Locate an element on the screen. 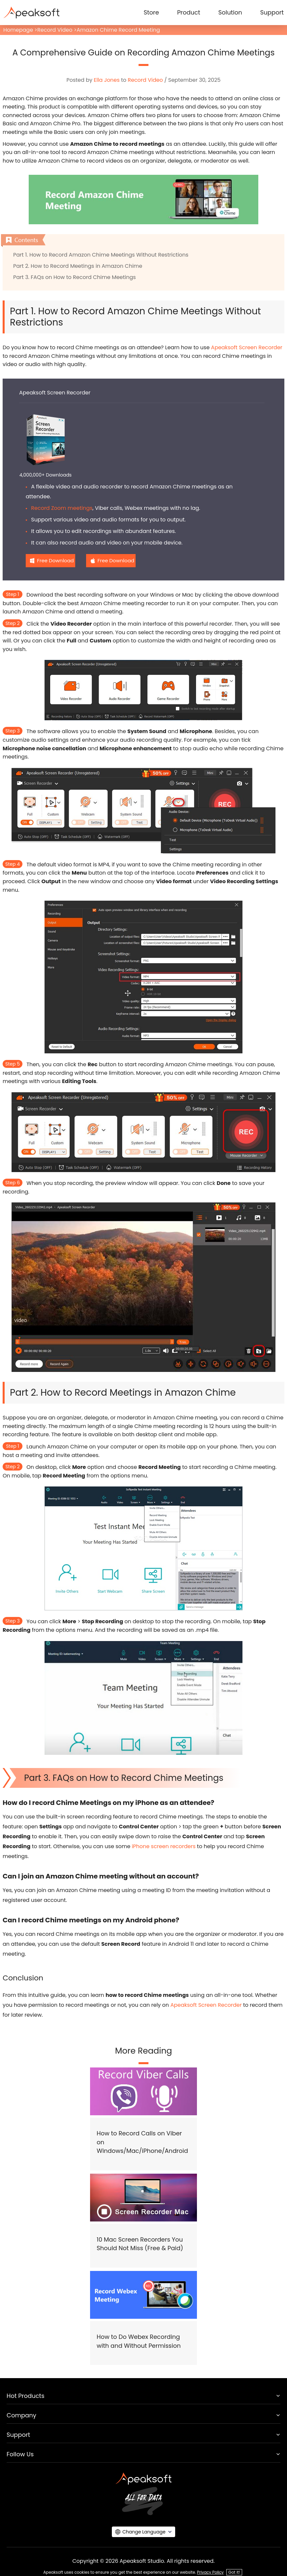 The image size is (287, 2576). Part 2. How to Record Meetings in Amazon Chime is located at coordinates (77, 266).